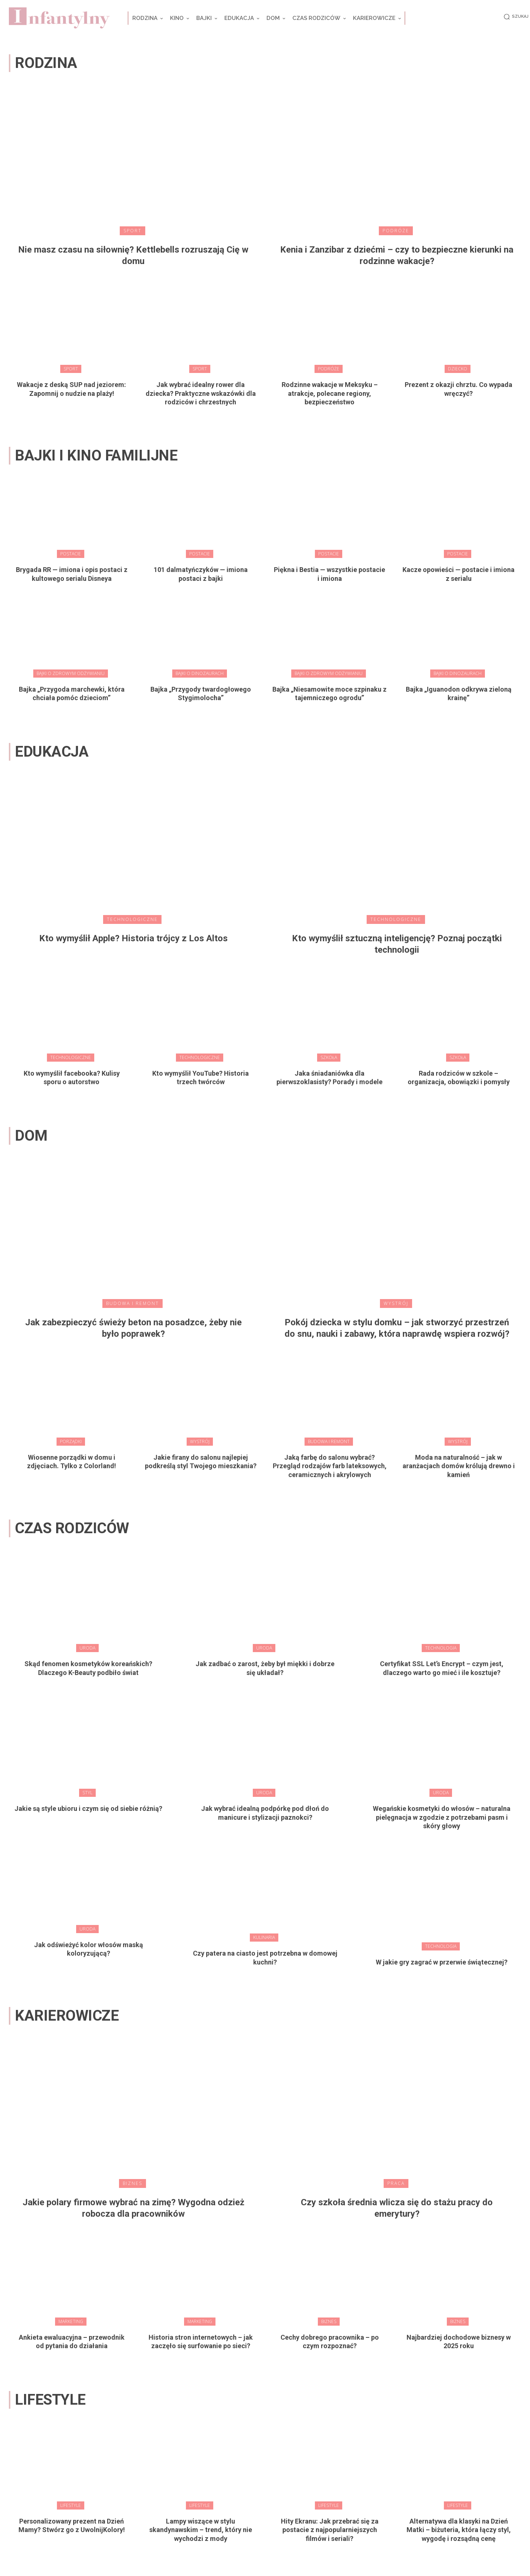 The image size is (530, 2576). Describe the element at coordinates (71, 1441) in the screenshot. I see `Porządki` at that location.